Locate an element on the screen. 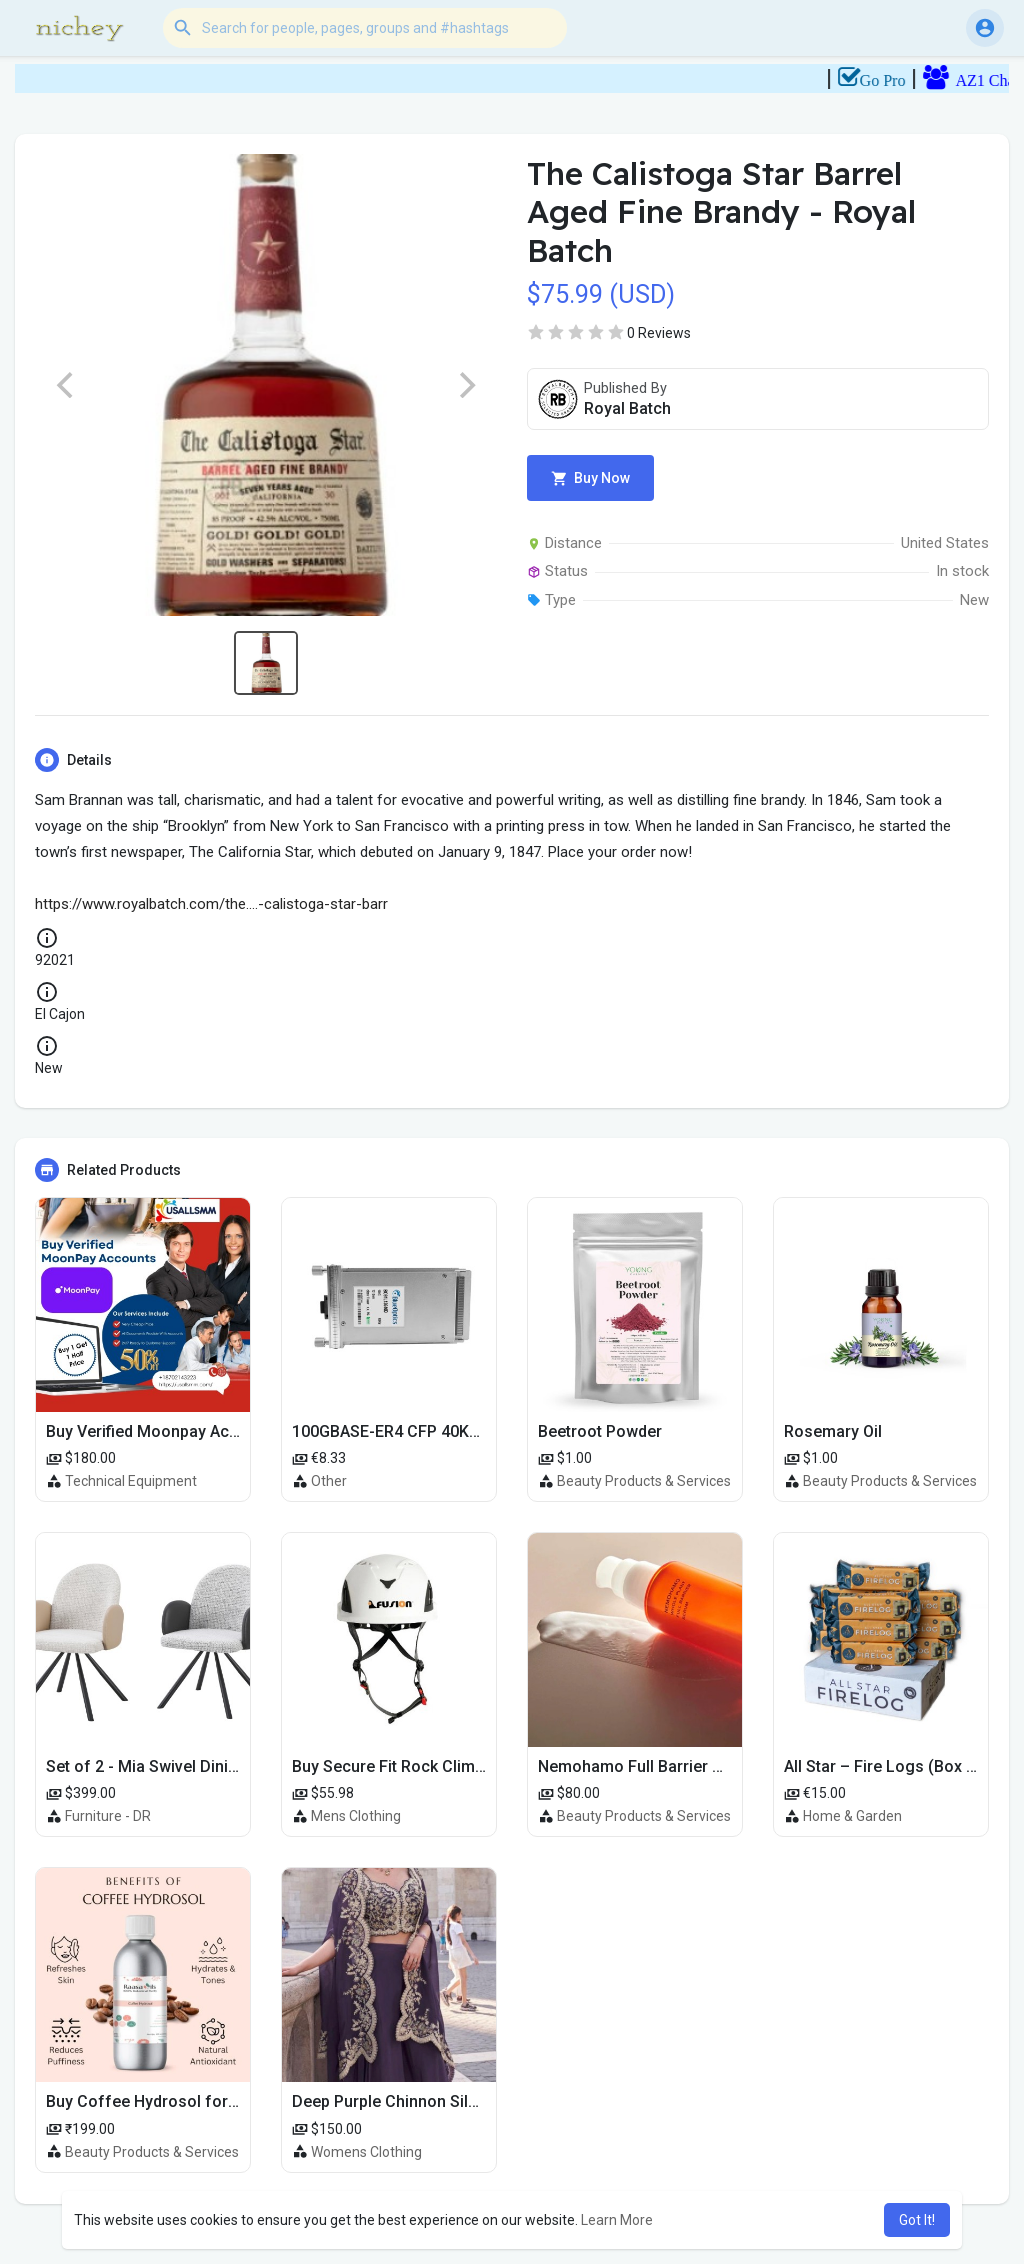  Furniture - DR is located at coordinates (108, 1816).